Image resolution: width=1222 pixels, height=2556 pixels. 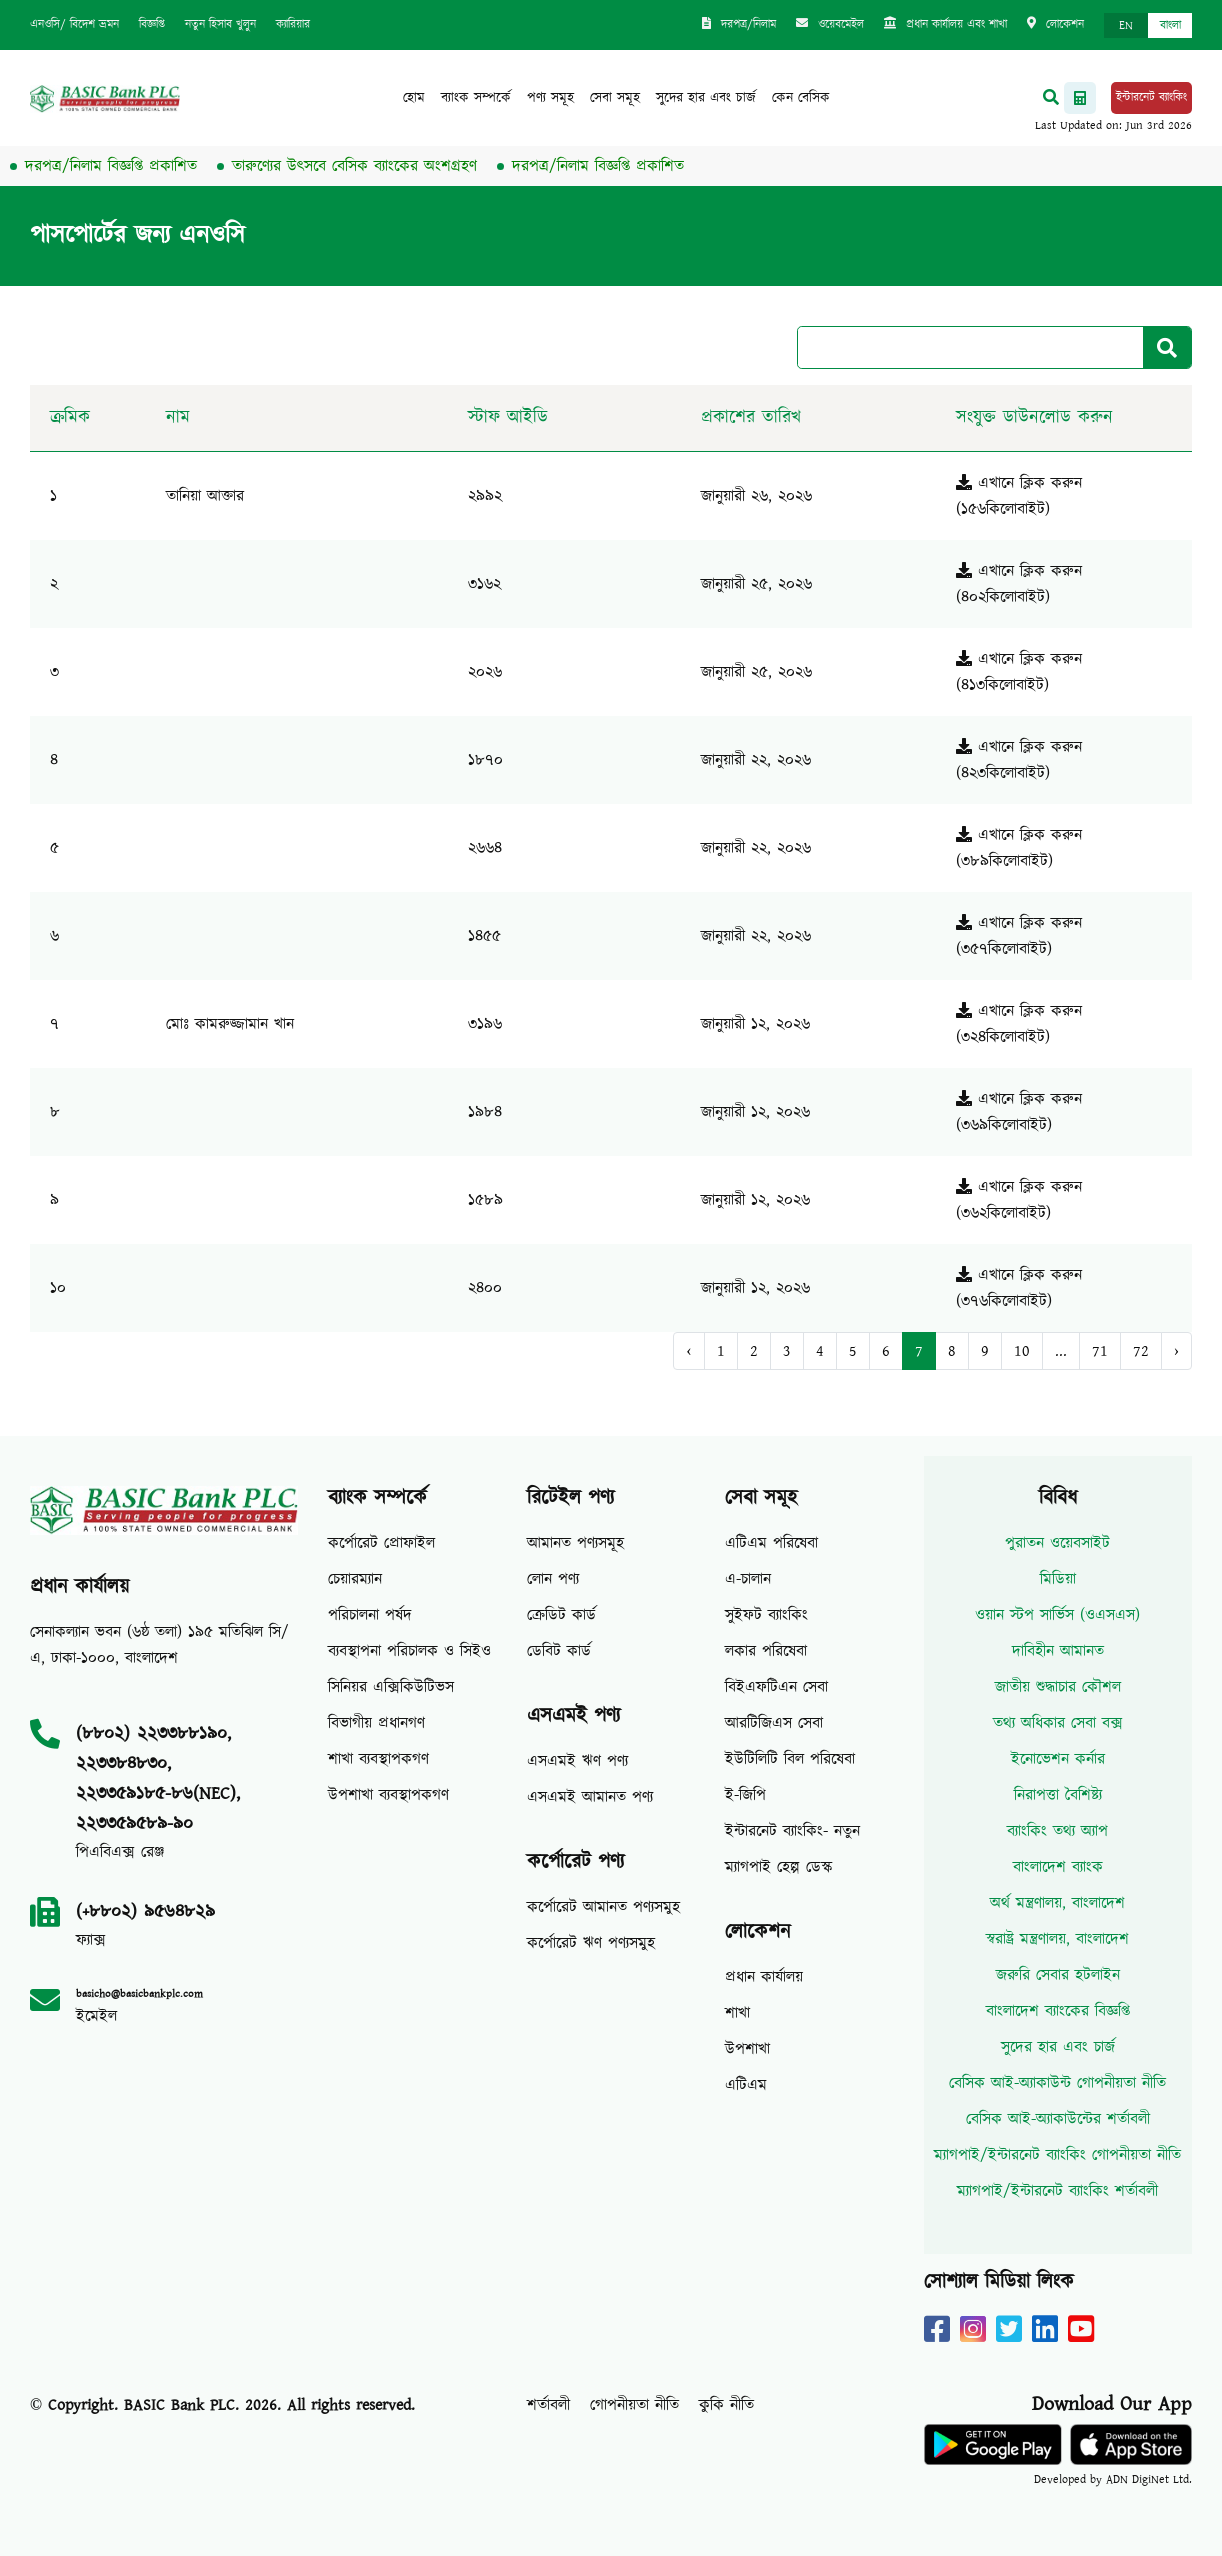 What do you see at coordinates (409, 1651) in the screenshot?
I see `ব্যবস্থাপনা পরিচালক ও সিইও` at bounding box center [409, 1651].